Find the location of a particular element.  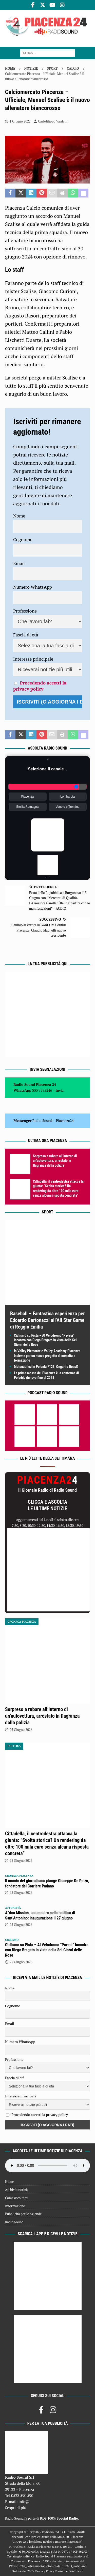

Piacenza is located at coordinates (27, 796).